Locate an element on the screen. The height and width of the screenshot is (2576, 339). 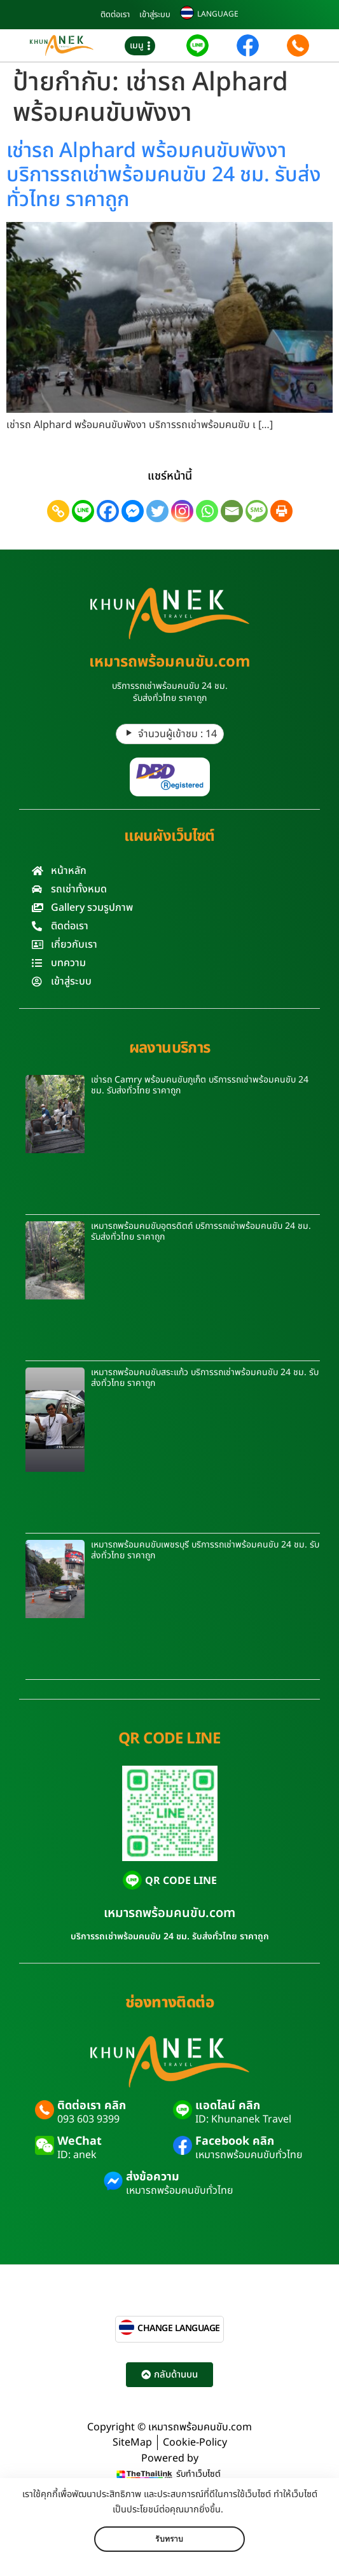
เหมารถพร้อมคนขับอุตรดิตถ์ บริการรถเช่าพร้อมคนขับ 24 ชม. รับส่งทั่วไทย ราคาถูก is located at coordinates (201, 1231).